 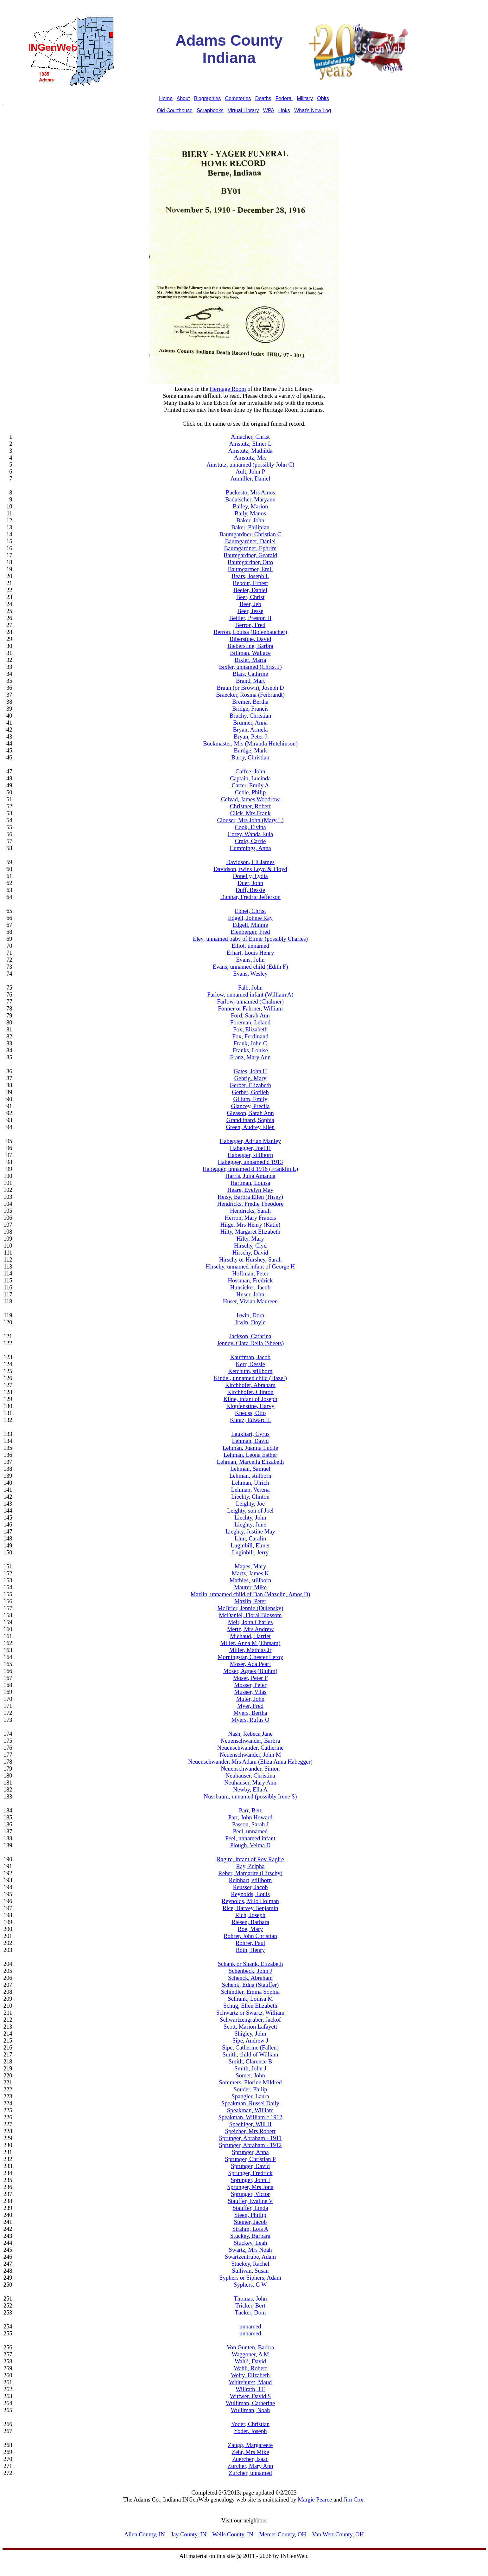 I want to click on Amstutz, unnamed (possibly John C), so click(x=250, y=464).